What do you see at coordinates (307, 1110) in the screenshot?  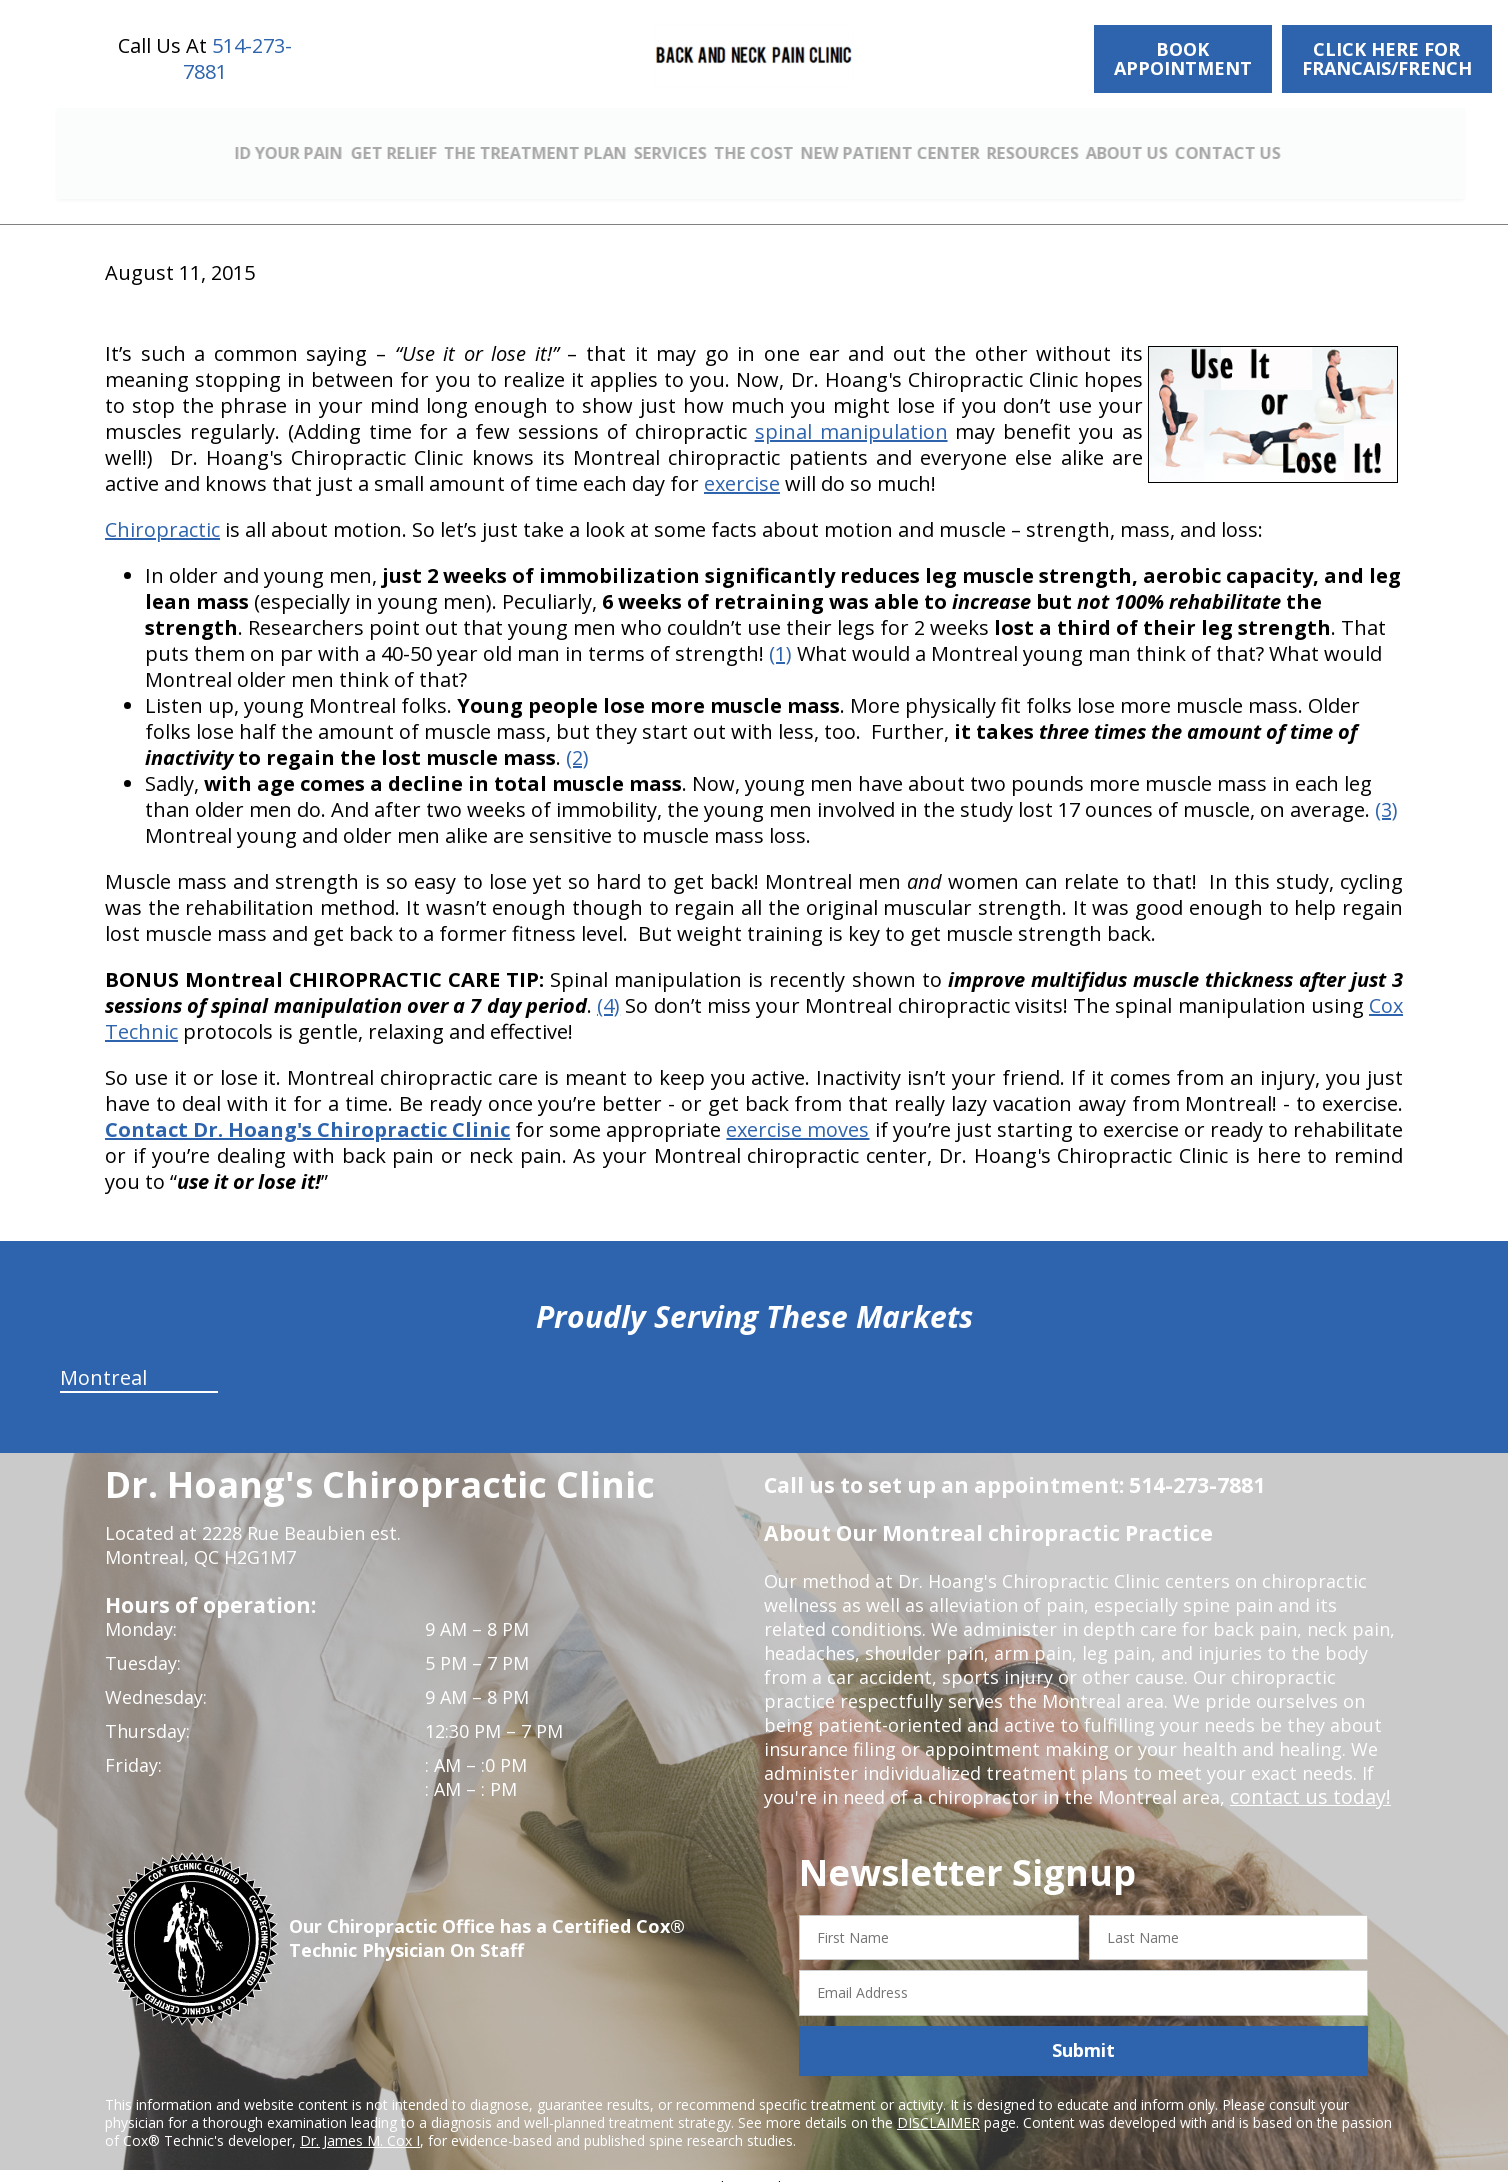 I see `Contact Dr. Hoang's Chiropractic Clinic` at bounding box center [307, 1110].